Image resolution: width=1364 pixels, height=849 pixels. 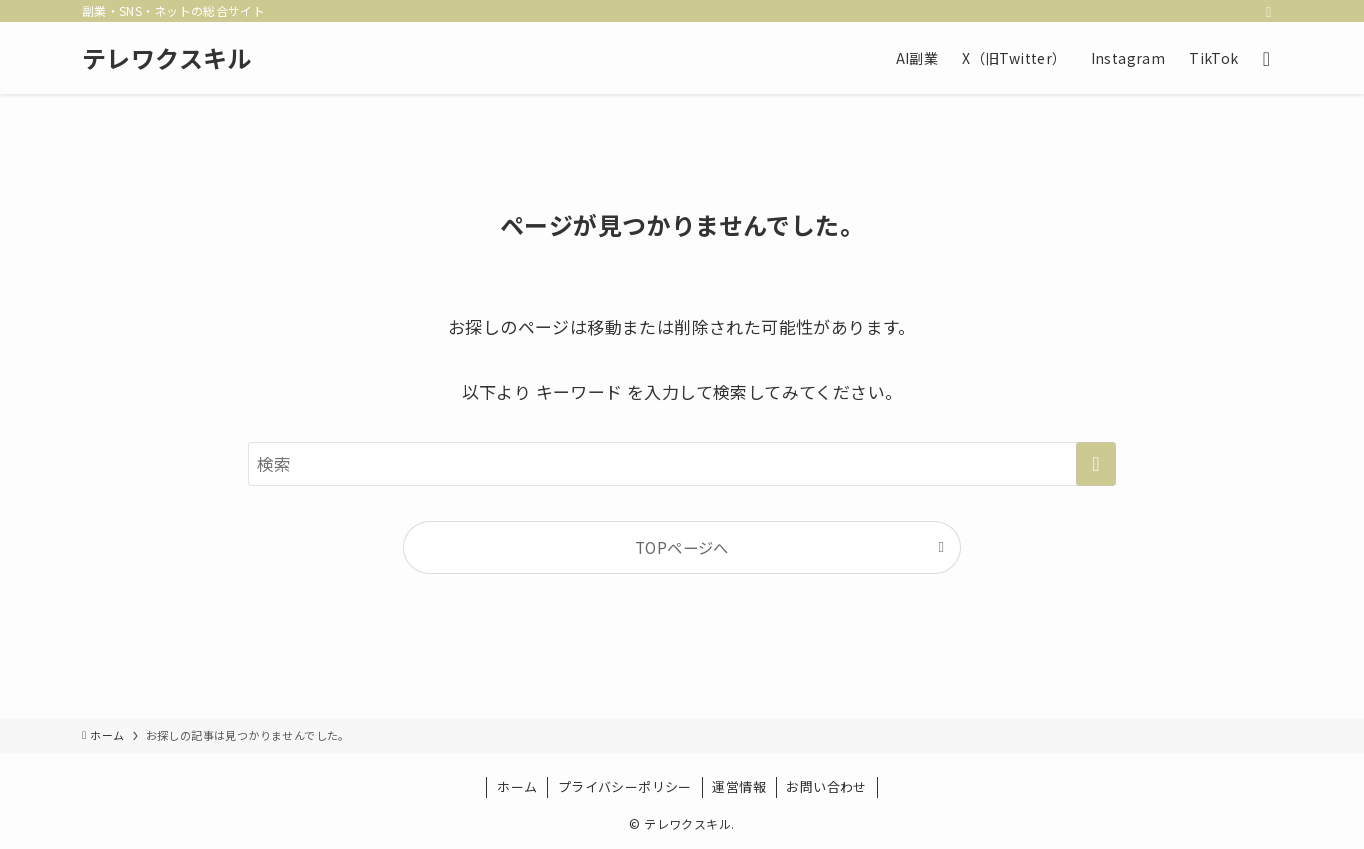 What do you see at coordinates (682, 547) in the screenshot?
I see `TOPページへ` at bounding box center [682, 547].